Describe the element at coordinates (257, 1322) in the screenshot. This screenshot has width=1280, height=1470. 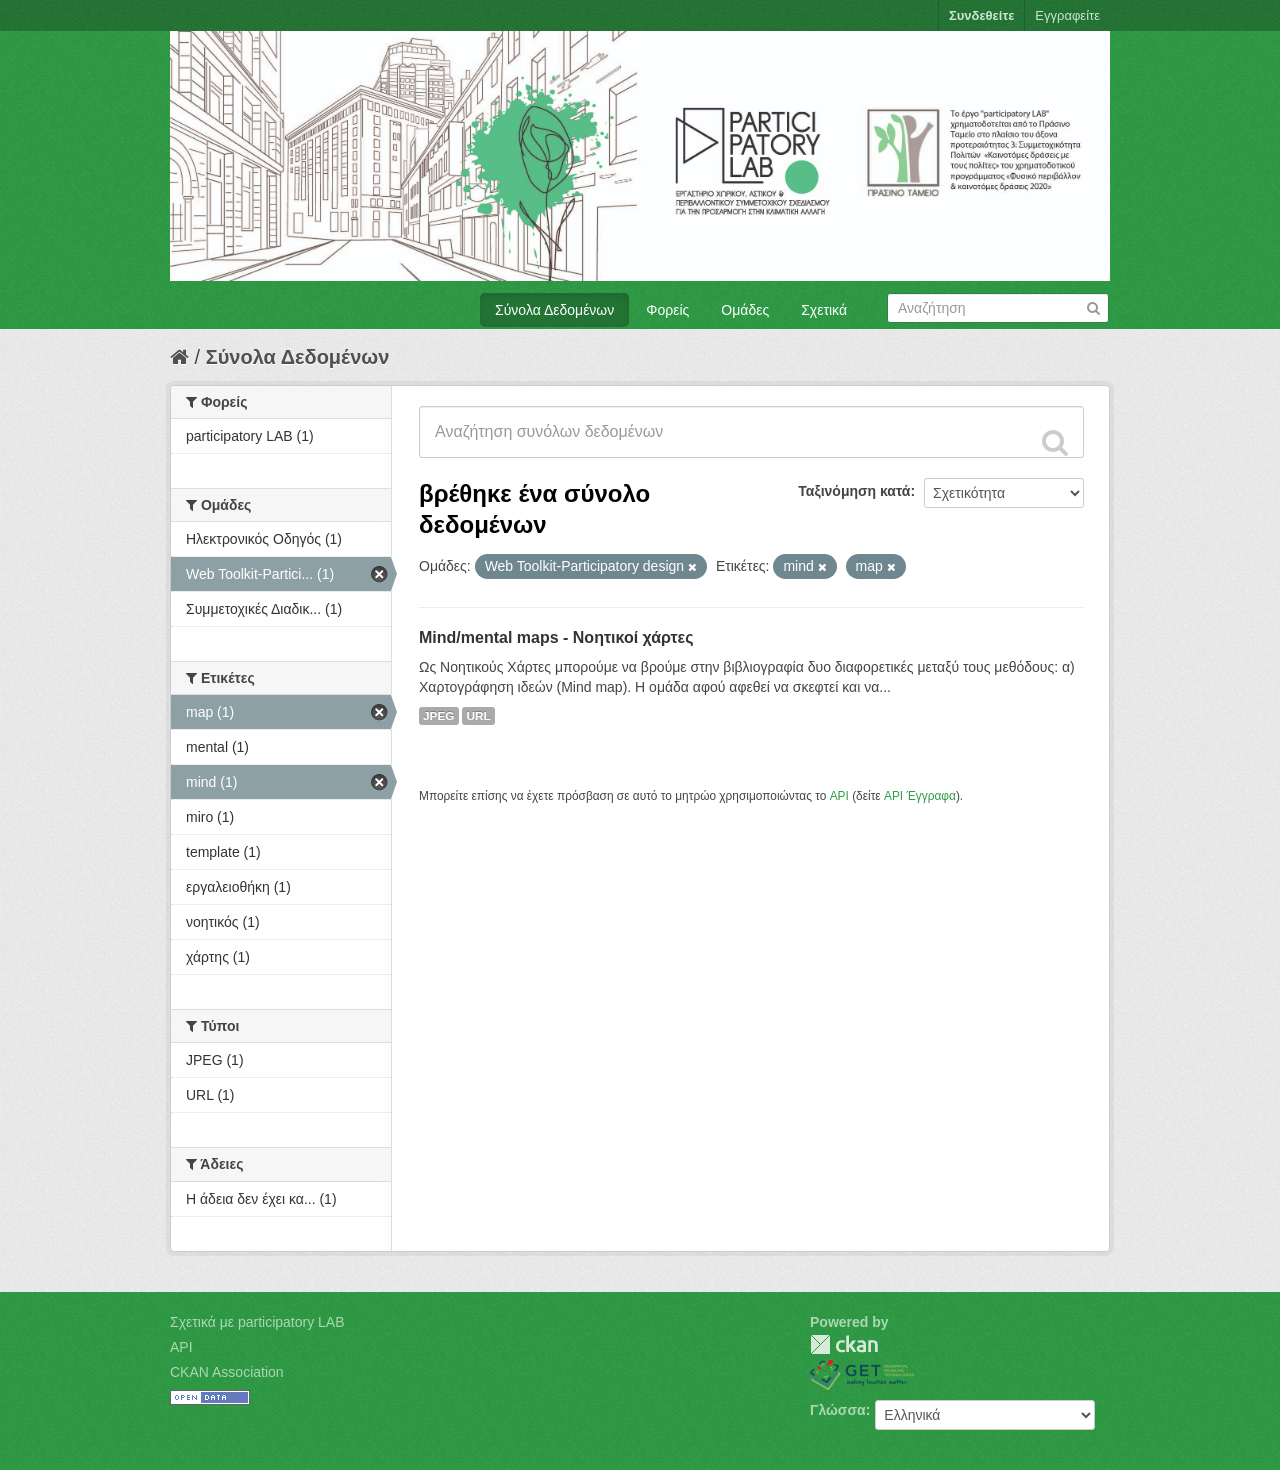
I see `Σχετικά με participatory LAB` at that location.